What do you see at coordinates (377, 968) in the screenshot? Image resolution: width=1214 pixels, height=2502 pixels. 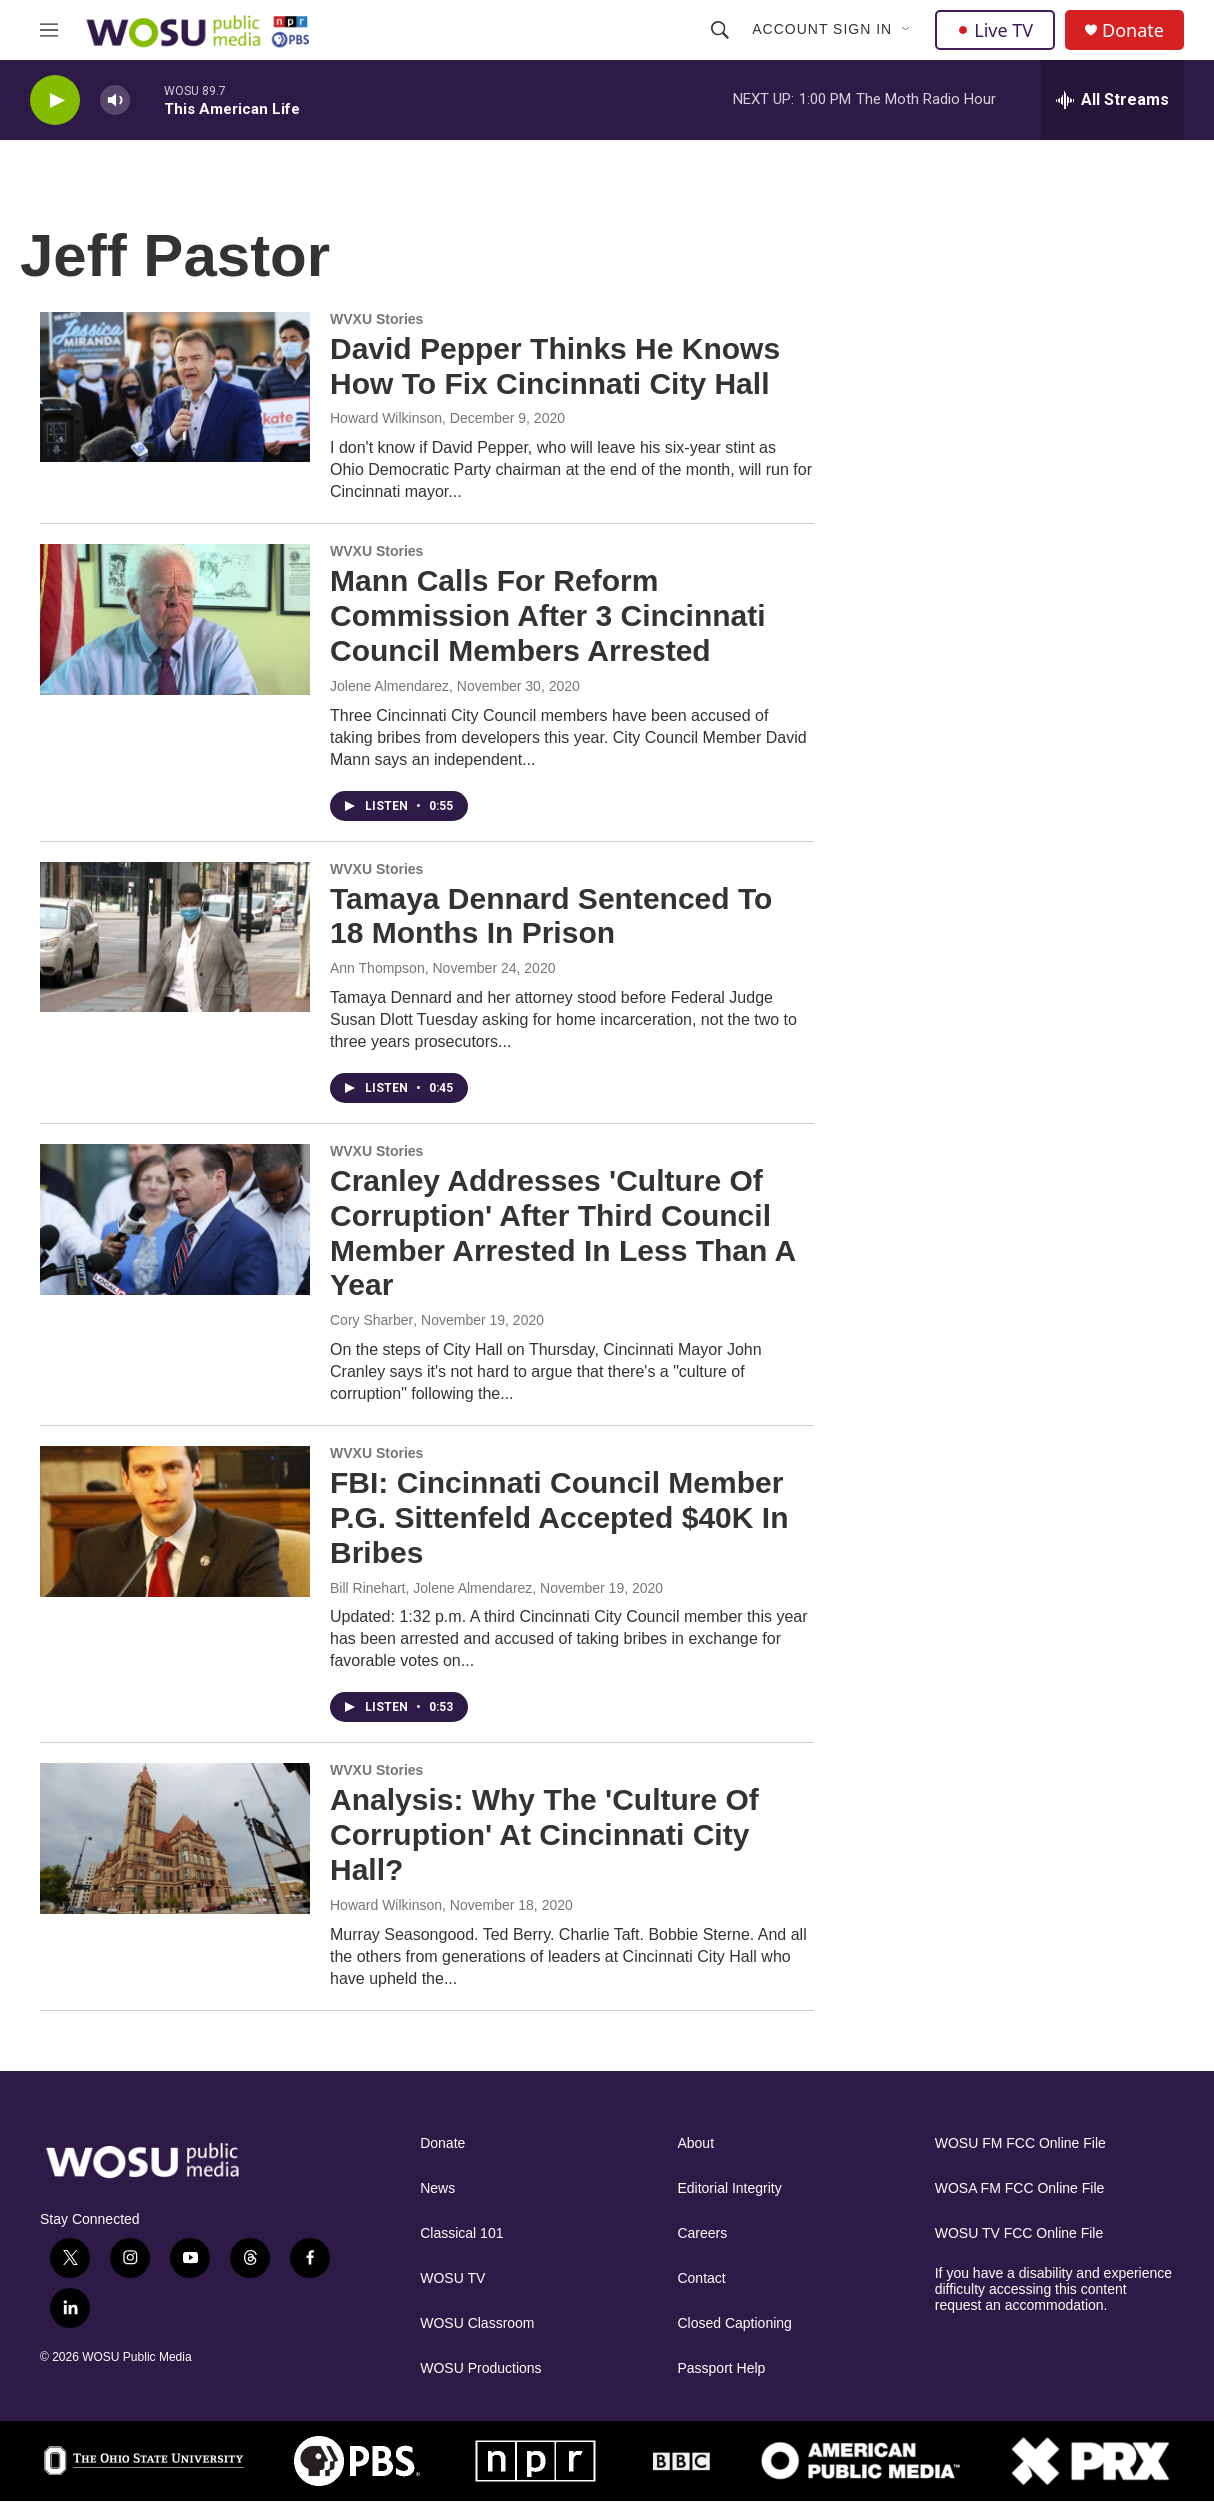 I see `Ann Thompson` at bounding box center [377, 968].